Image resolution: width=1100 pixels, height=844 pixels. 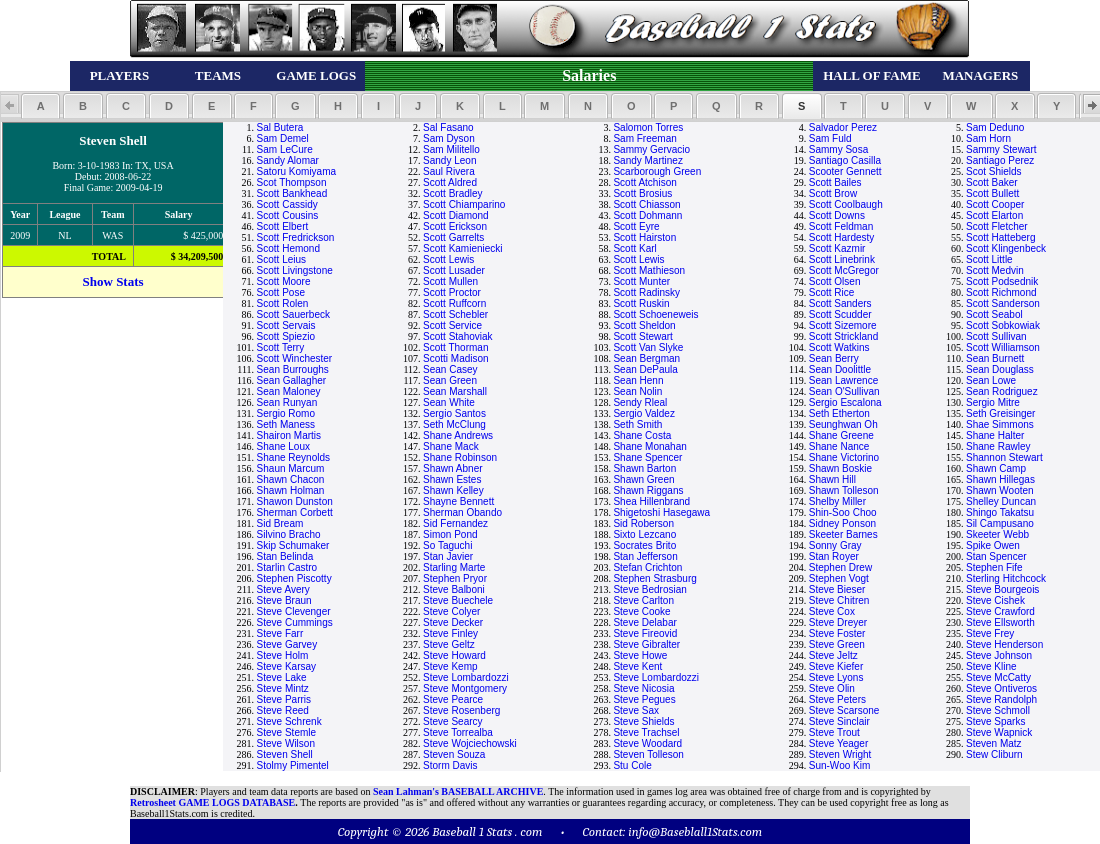 I want to click on Sean White, so click(x=449, y=402).